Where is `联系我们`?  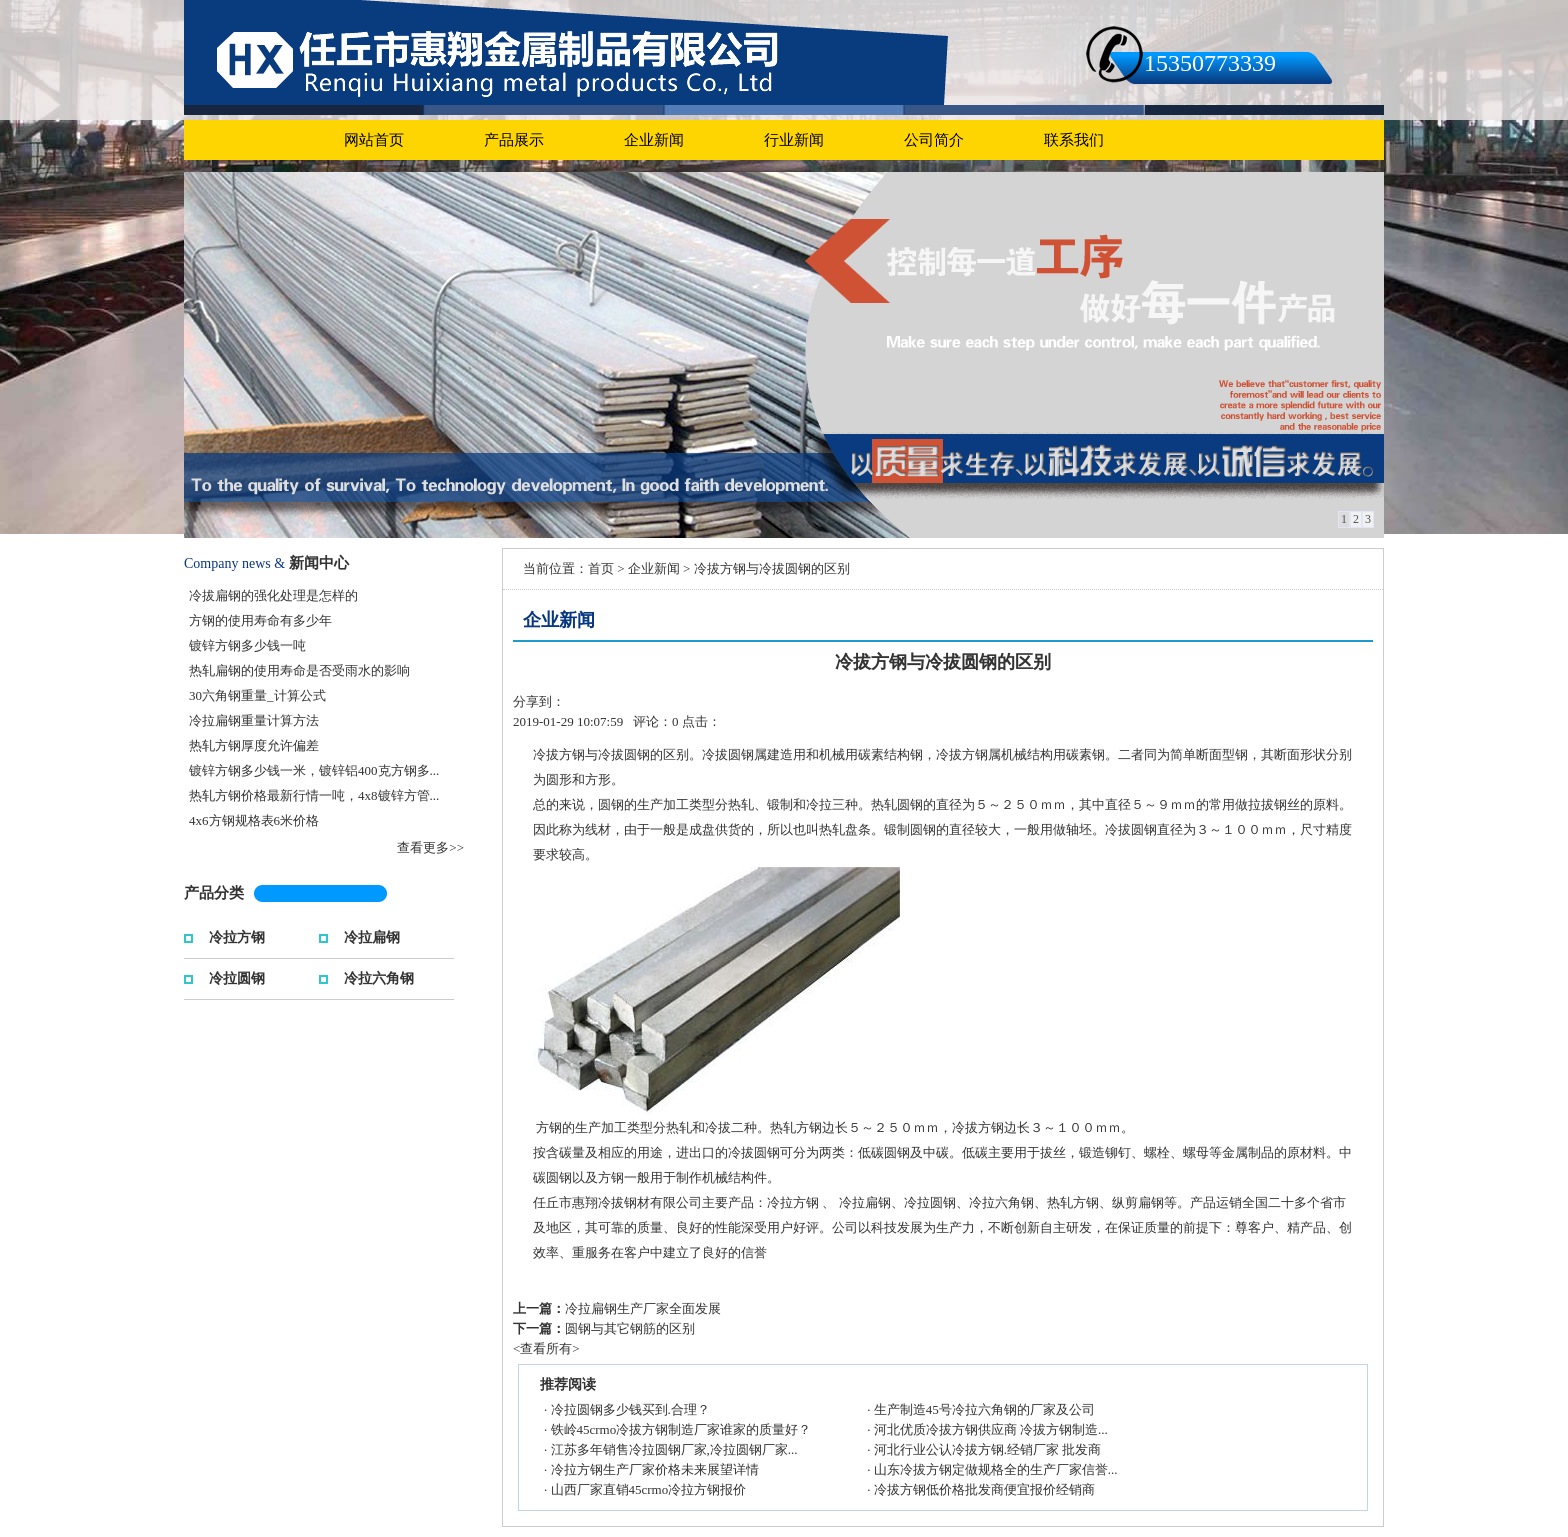
联系我们 is located at coordinates (1074, 140).